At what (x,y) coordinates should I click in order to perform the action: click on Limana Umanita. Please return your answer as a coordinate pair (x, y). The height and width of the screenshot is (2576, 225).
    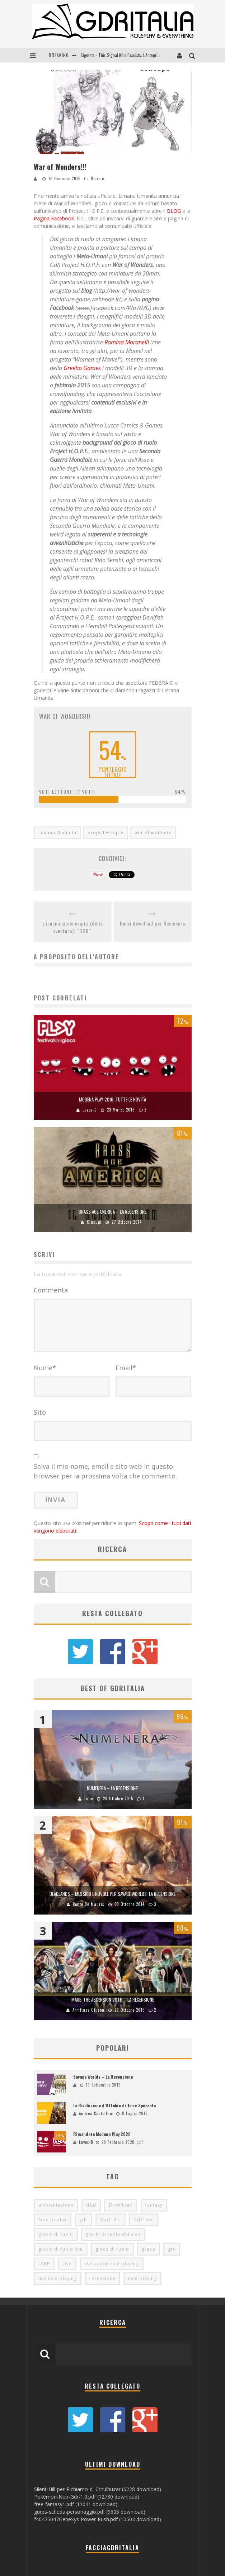
    Looking at the image, I should click on (57, 833).